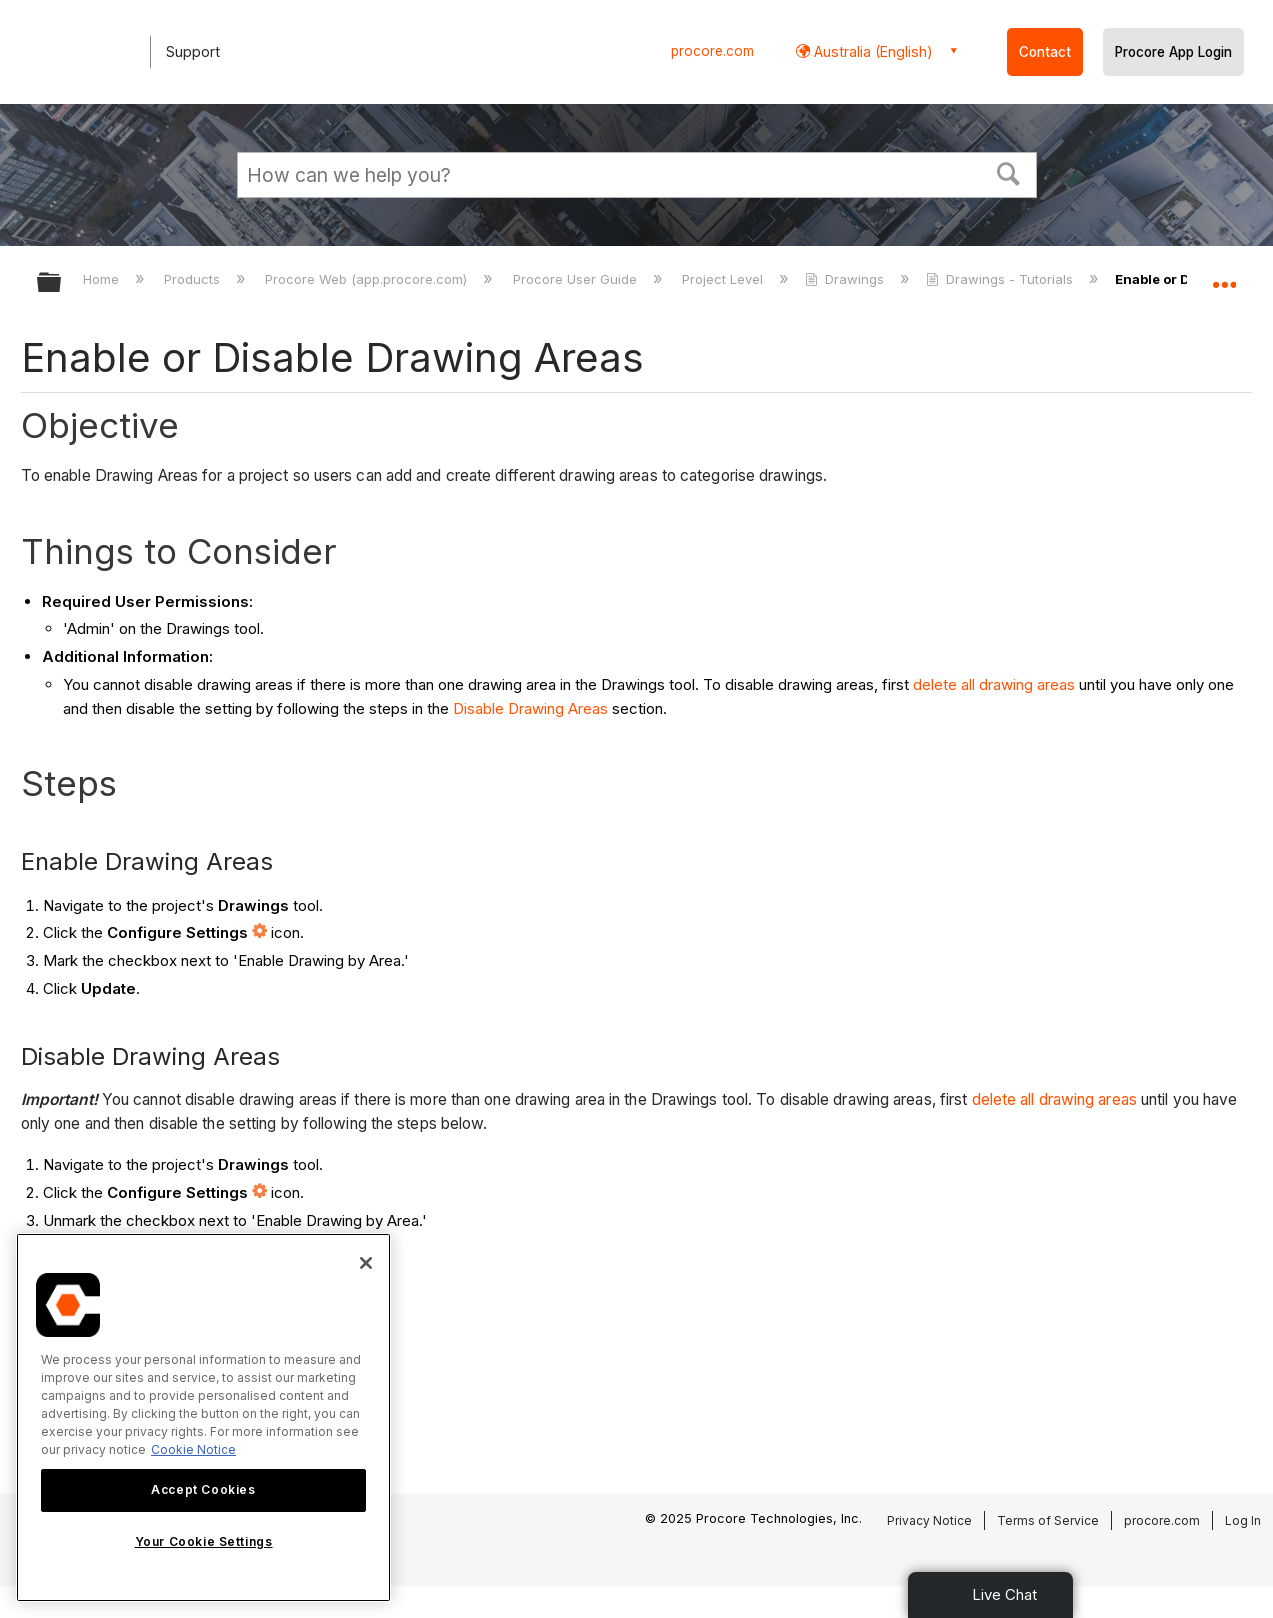 This screenshot has width=1273, height=1618. I want to click on Procore App Login, so click(1173, 52).